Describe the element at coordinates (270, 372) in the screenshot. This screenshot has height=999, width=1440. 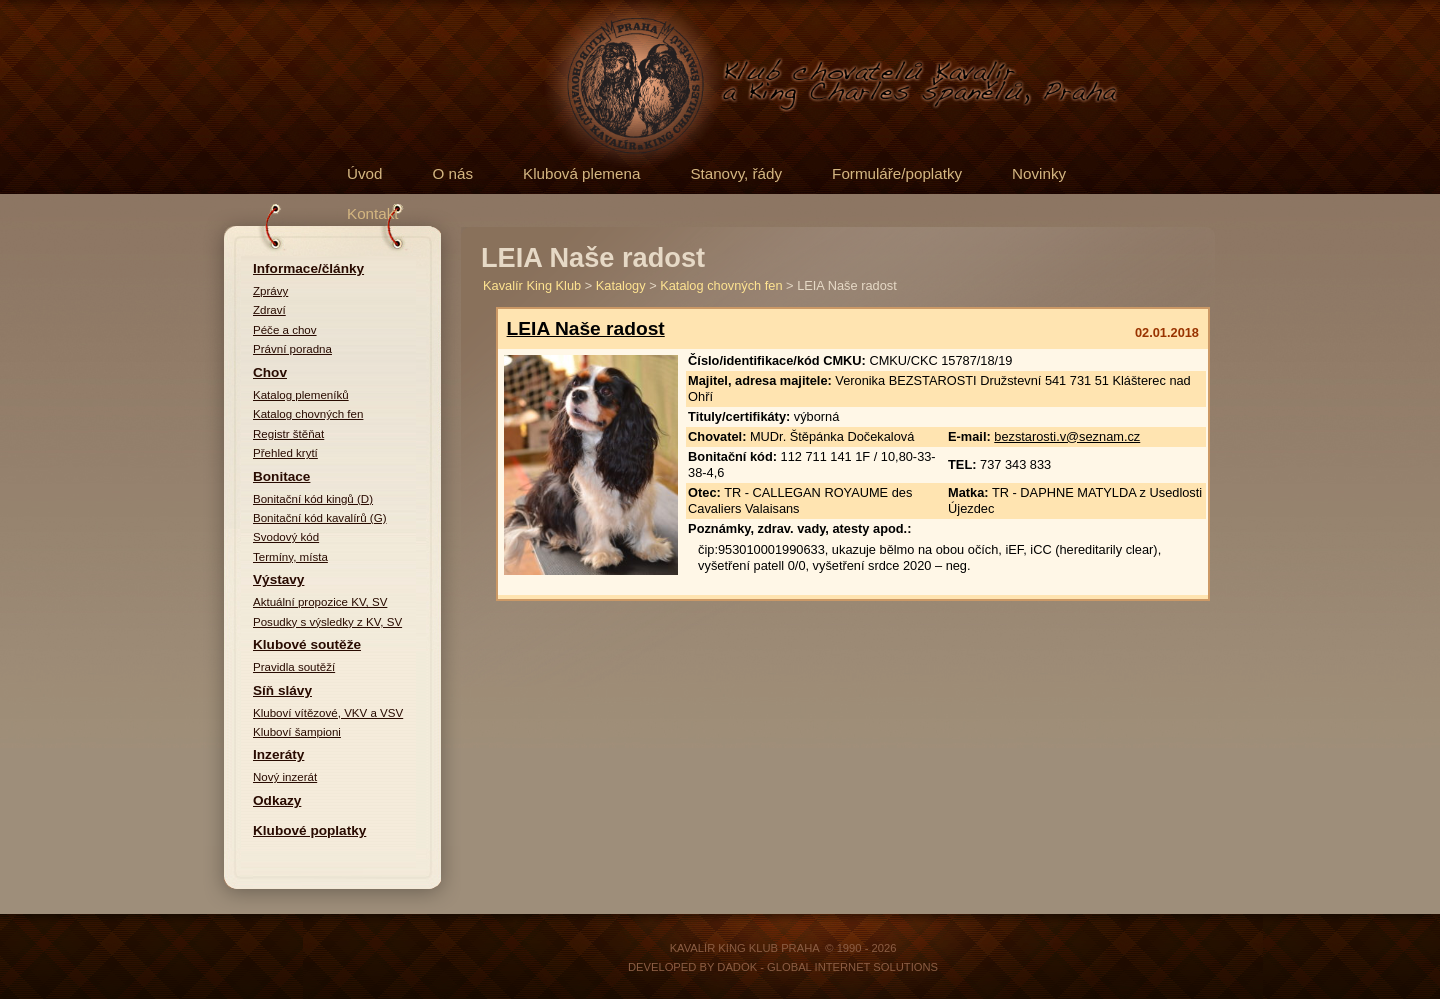
I see `Chov` at that location.